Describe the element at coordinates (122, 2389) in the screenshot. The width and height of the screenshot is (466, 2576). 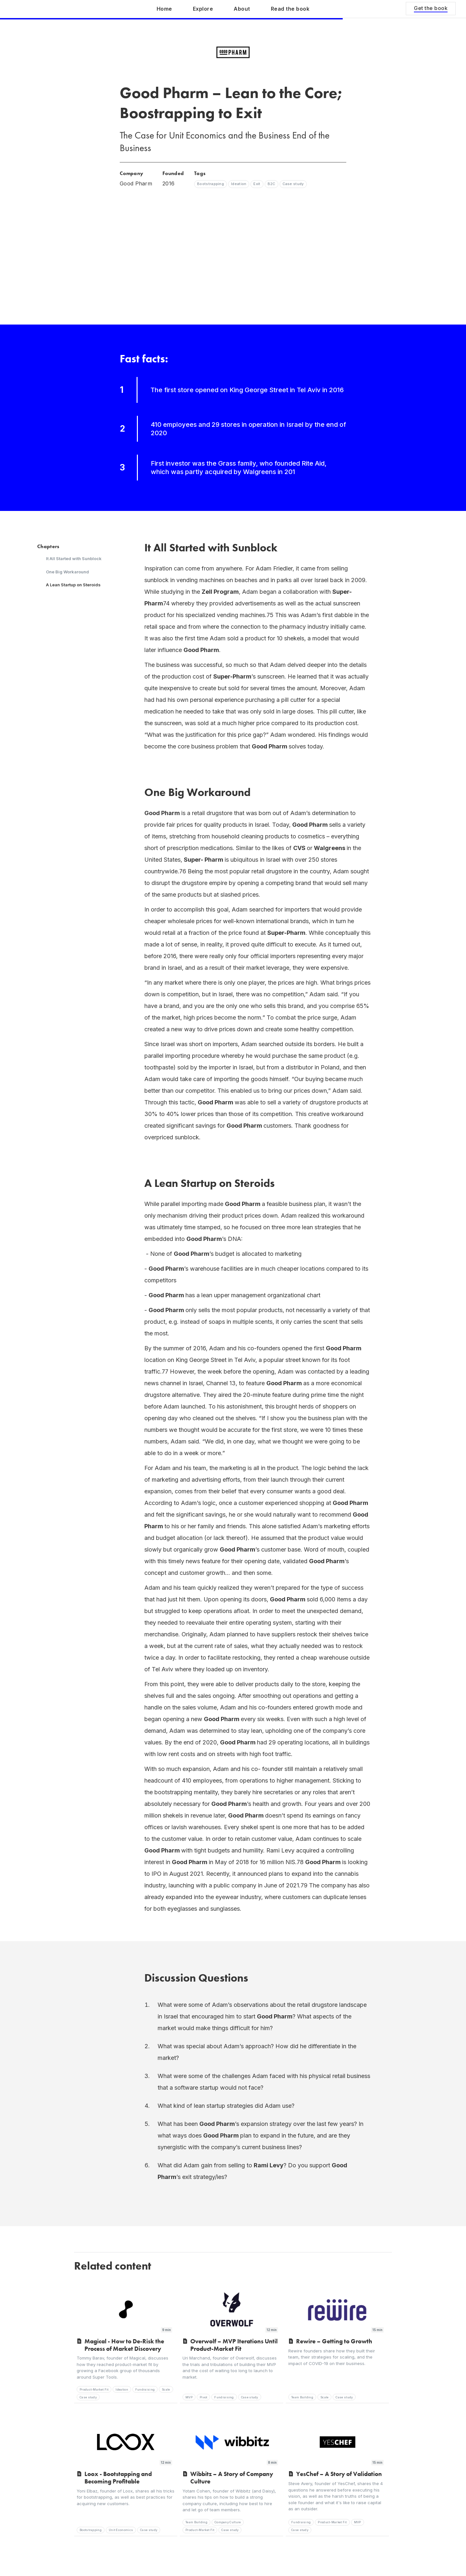
I see `Ideation` at that location.